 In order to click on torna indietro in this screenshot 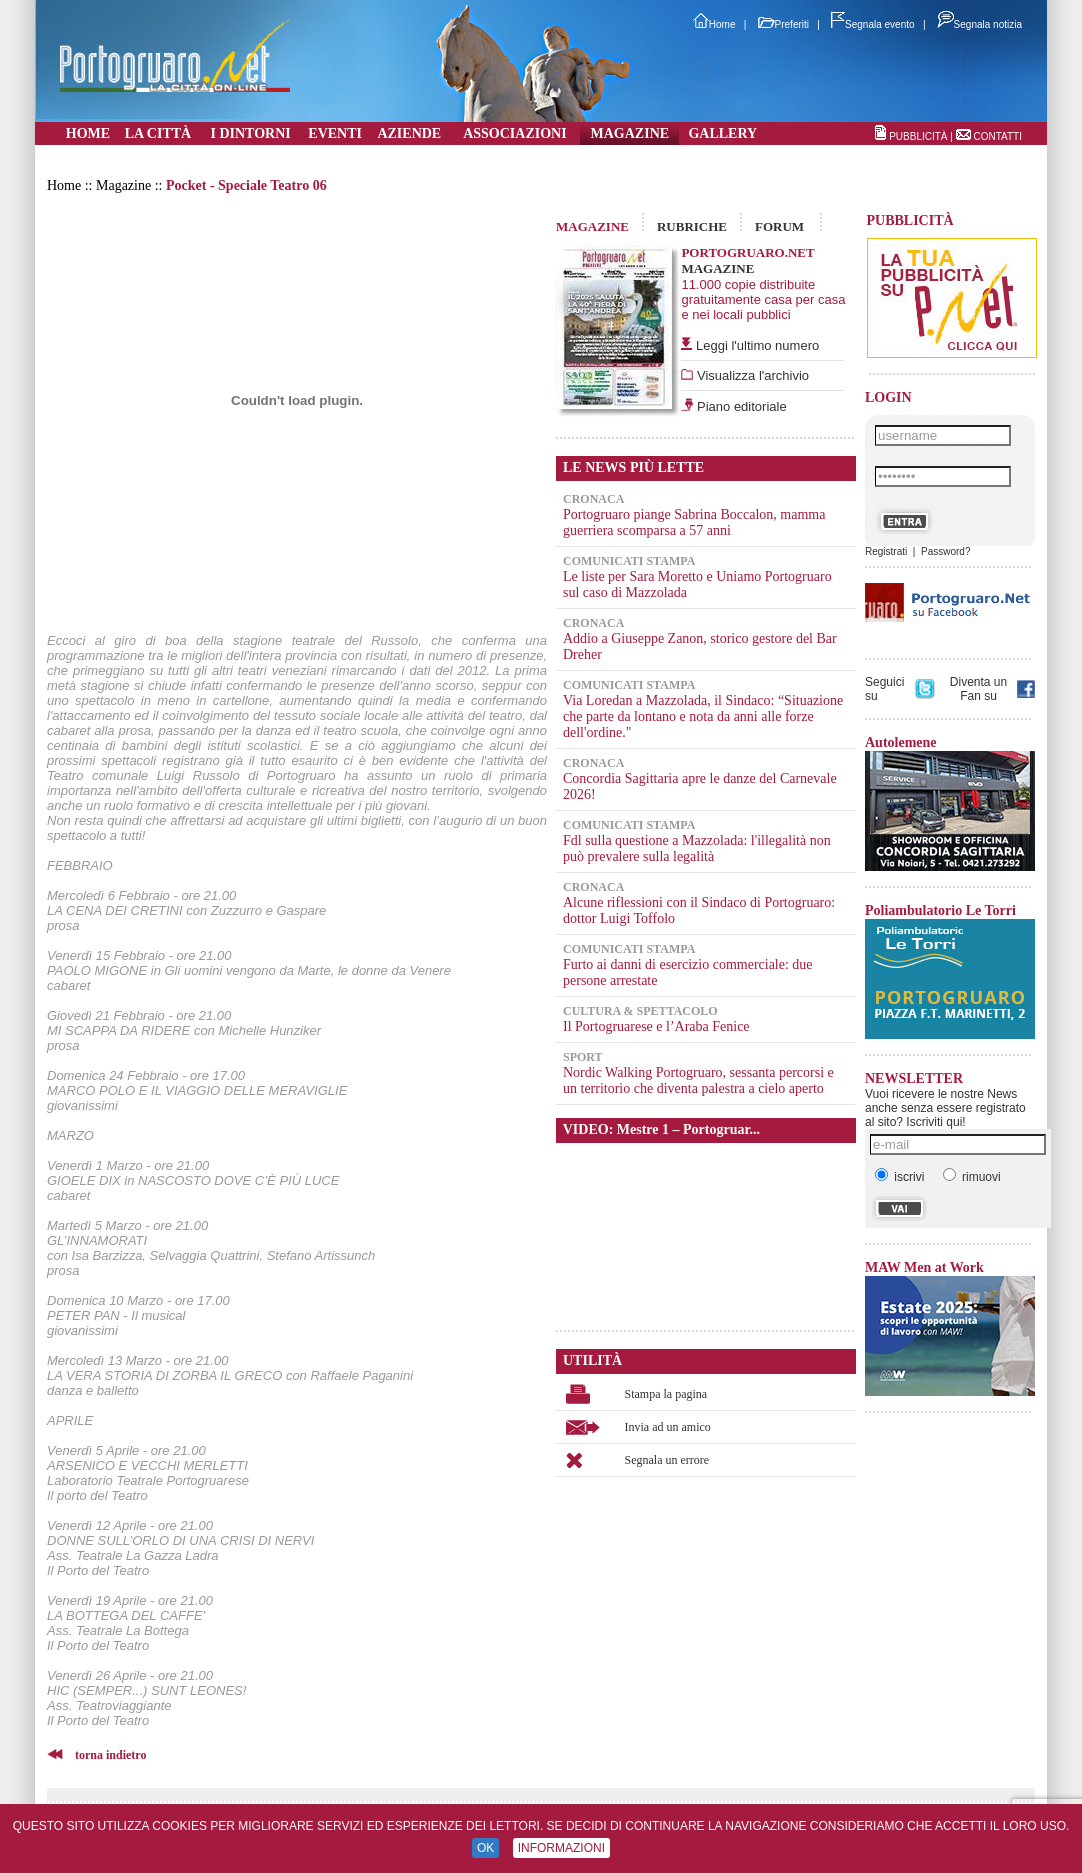, I will do `click(110, 1755)`.